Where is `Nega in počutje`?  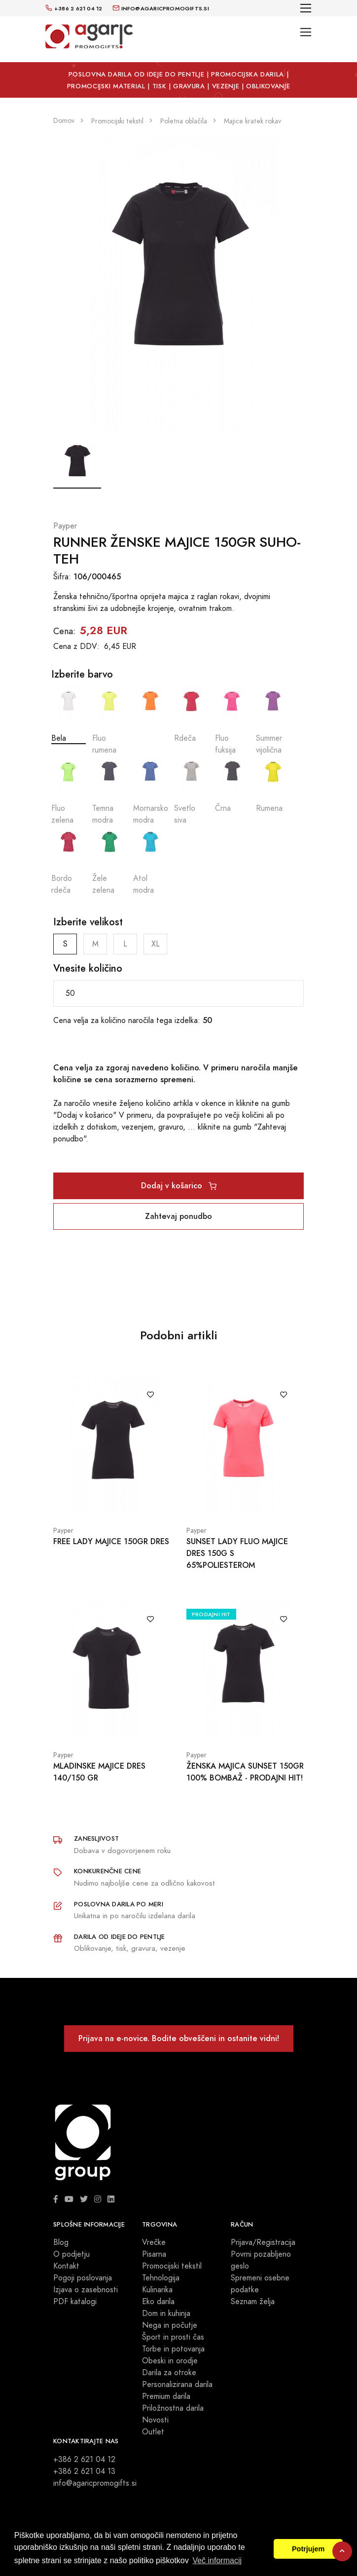
Nega in počutje is located at coordinates (169, 2325).